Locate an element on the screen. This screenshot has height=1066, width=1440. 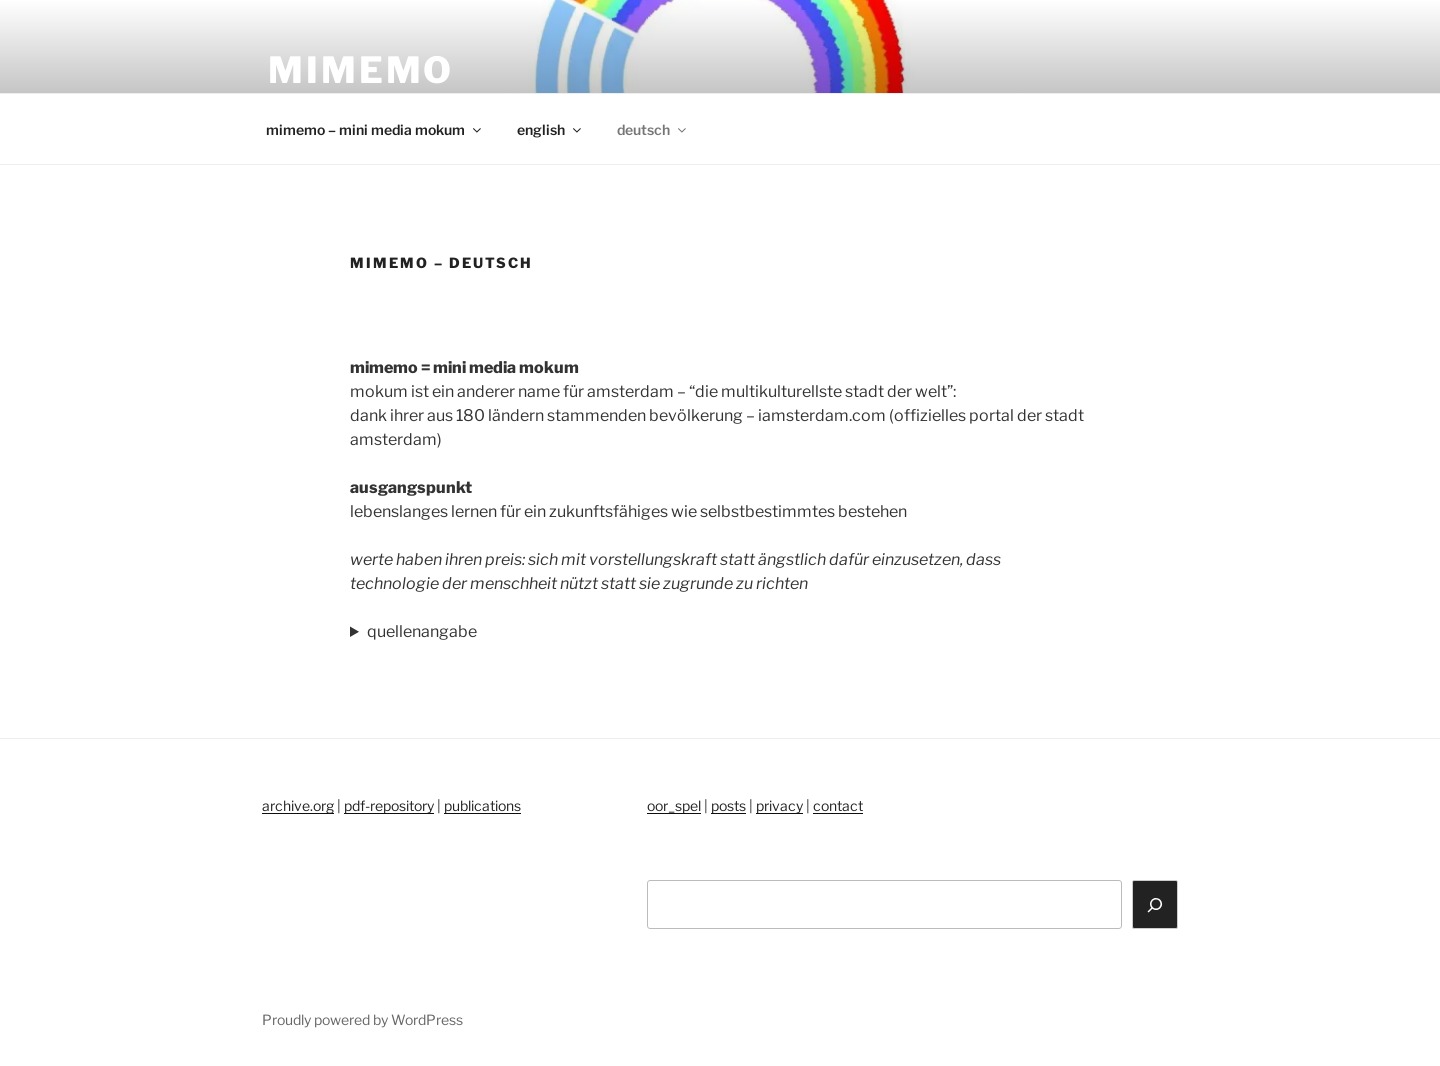
posts is located at coordinates (728, 805).